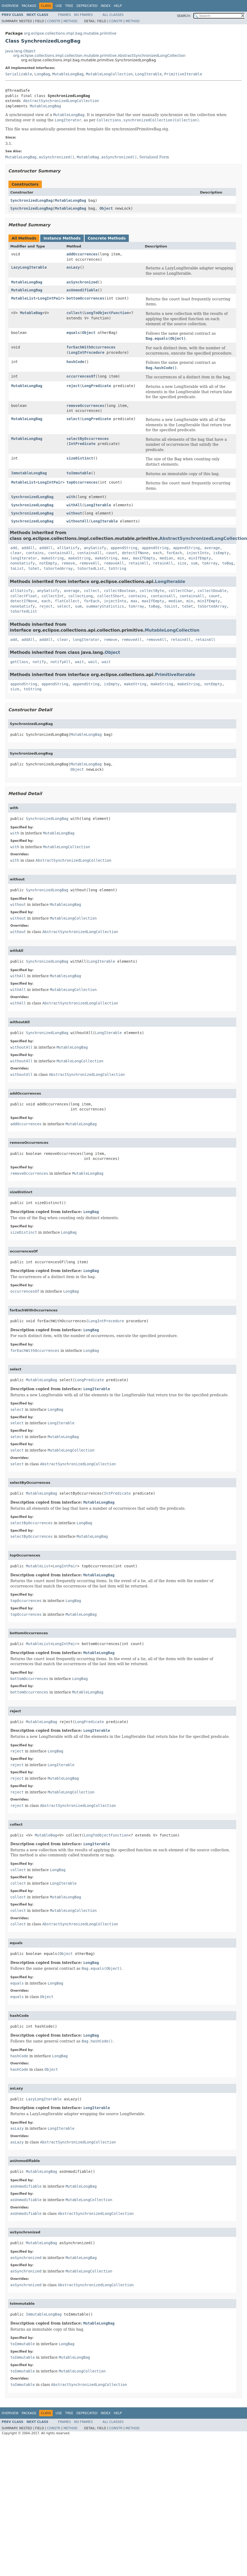 This screenshot has height=2576, width=247. What do you see at coordinates (212, 548) in the screenshot?
I see `average` at bounding box center [212, 548].